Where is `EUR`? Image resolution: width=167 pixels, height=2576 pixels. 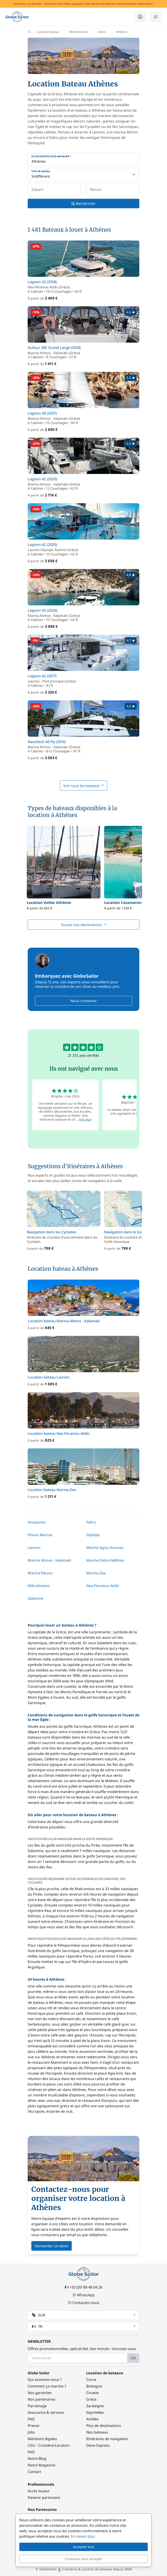 EUR is located at coordinates (84, 2315).